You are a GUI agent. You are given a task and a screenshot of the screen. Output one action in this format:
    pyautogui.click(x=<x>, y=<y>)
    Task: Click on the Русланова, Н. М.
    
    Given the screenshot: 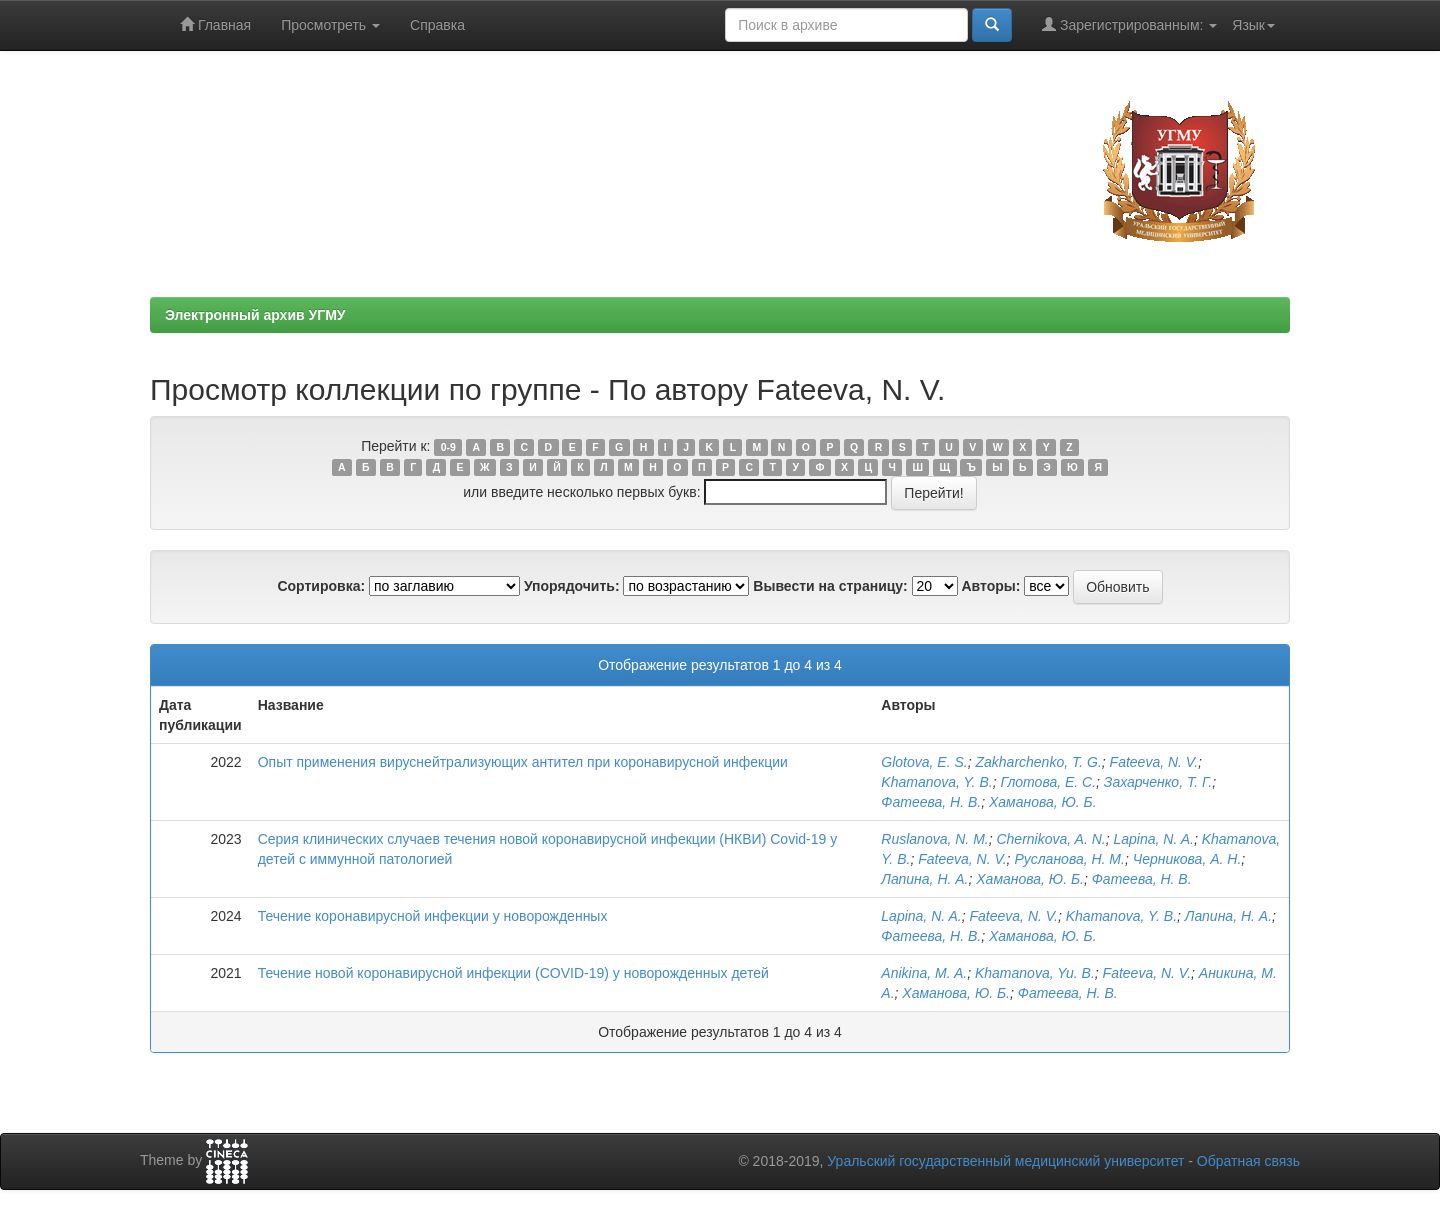 What is the action you would take?
    pyautogui.click(x=1069, y=859)
    